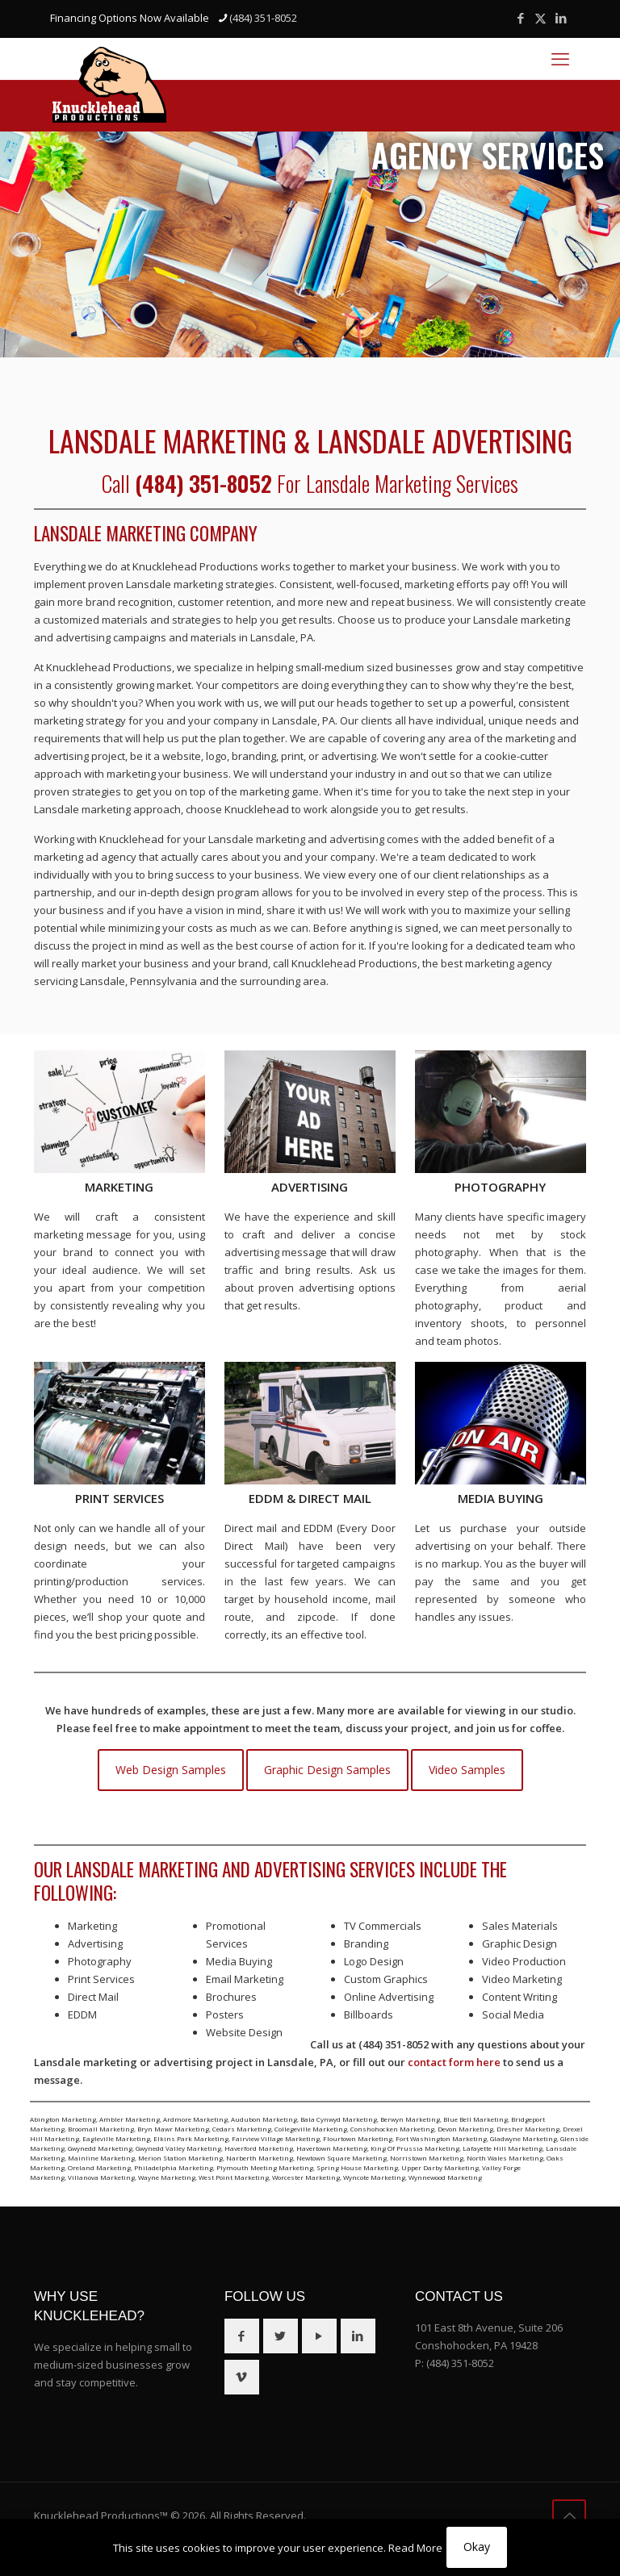 This screenshot has height=2576, width=620. Describe the element at coordinates (173, 2167) in the screenshot. I see `Philadelphia Marketing` at that location.